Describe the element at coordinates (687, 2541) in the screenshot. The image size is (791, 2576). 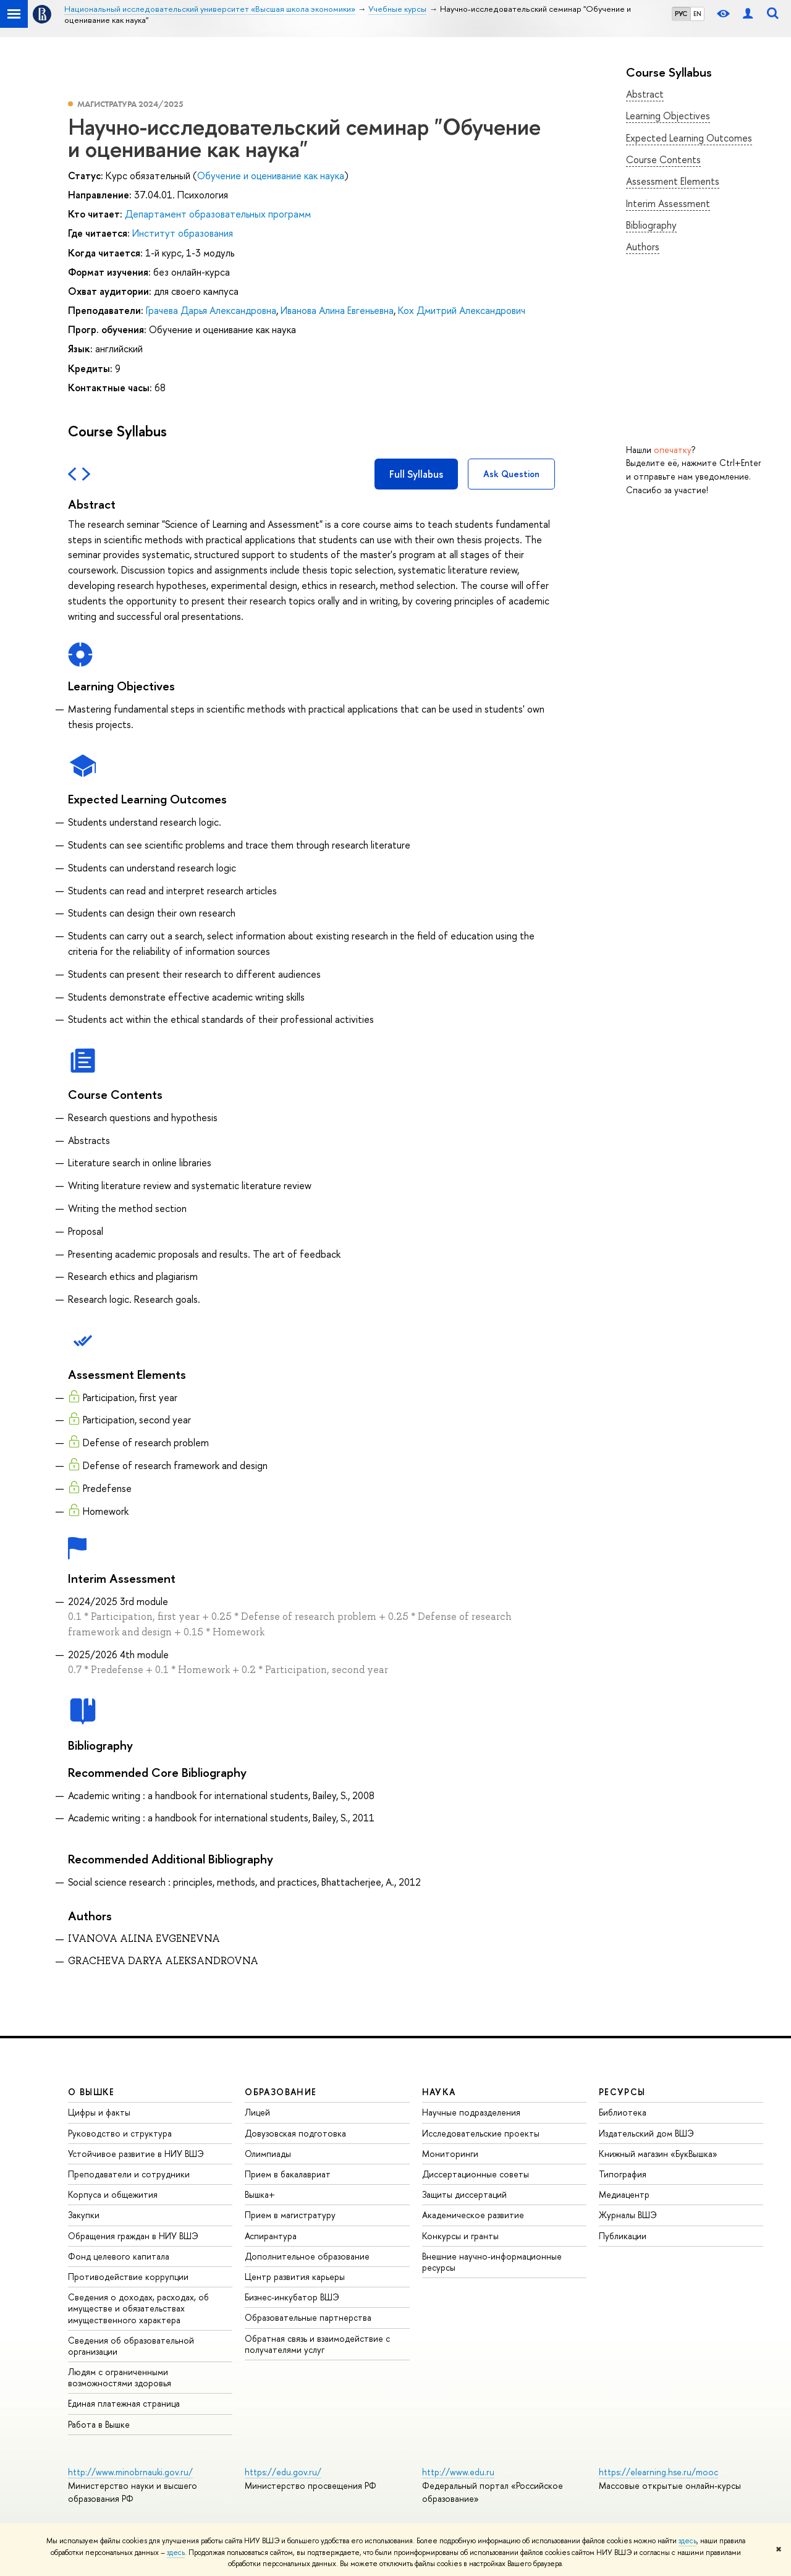
I see `здесь` at that location.